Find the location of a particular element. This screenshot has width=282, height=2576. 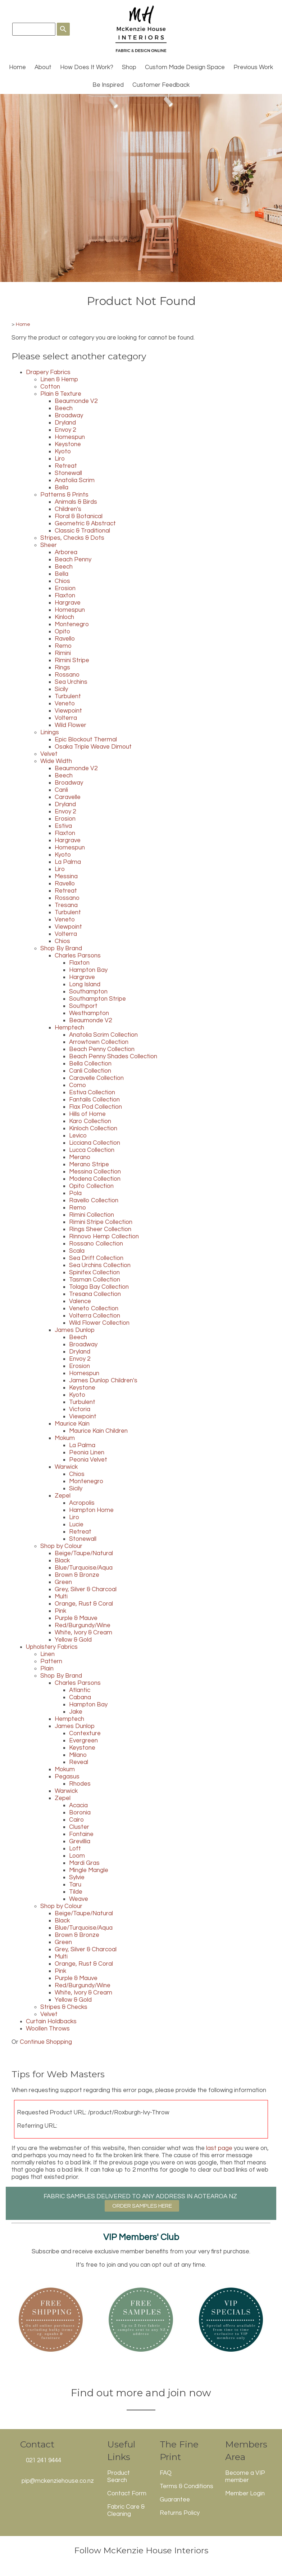

Hampton Bay is located at coordinates (88, 970).